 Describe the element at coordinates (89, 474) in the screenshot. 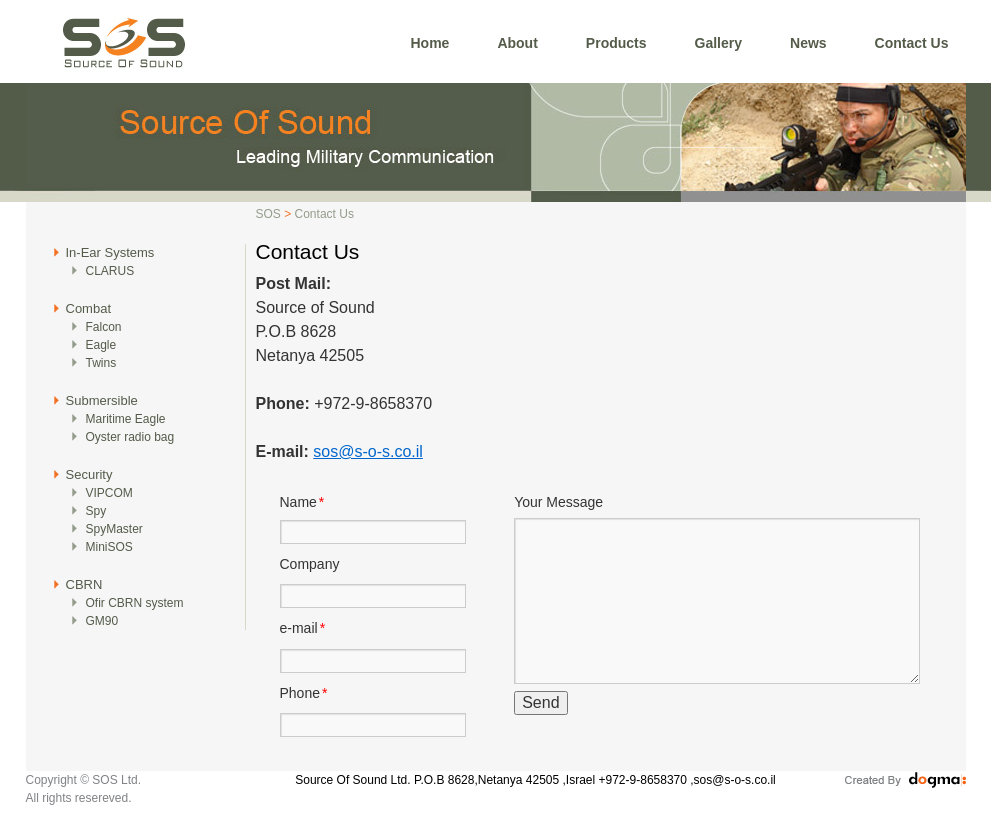

I see `Security` at that location.